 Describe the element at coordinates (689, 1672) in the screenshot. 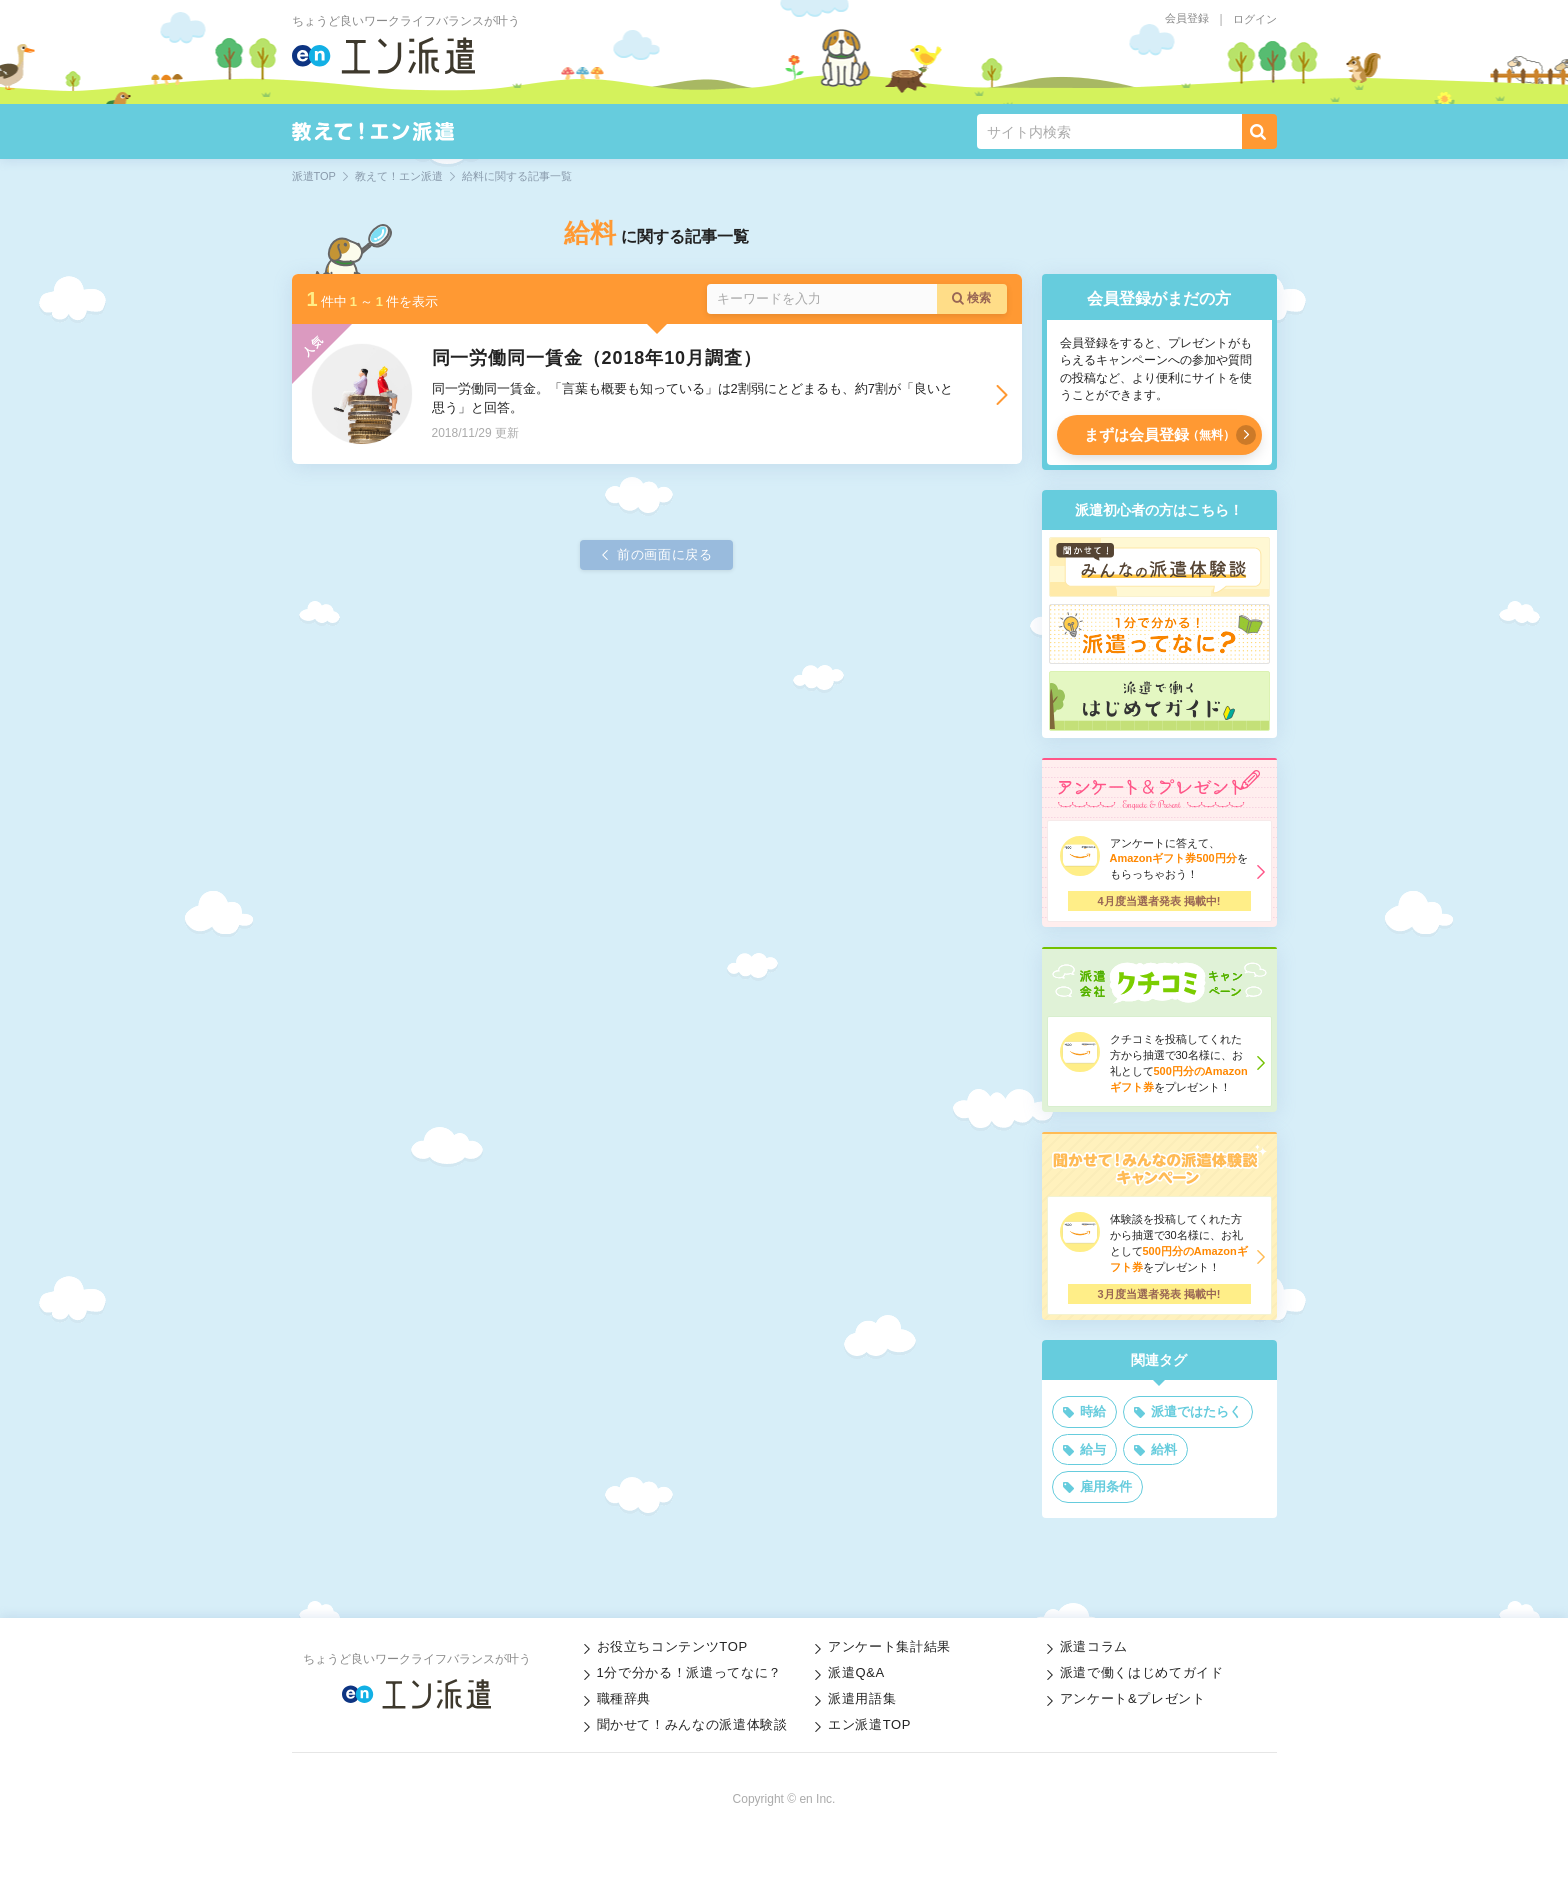

I see `1分で分かる！派遣ってなに？` at that location.